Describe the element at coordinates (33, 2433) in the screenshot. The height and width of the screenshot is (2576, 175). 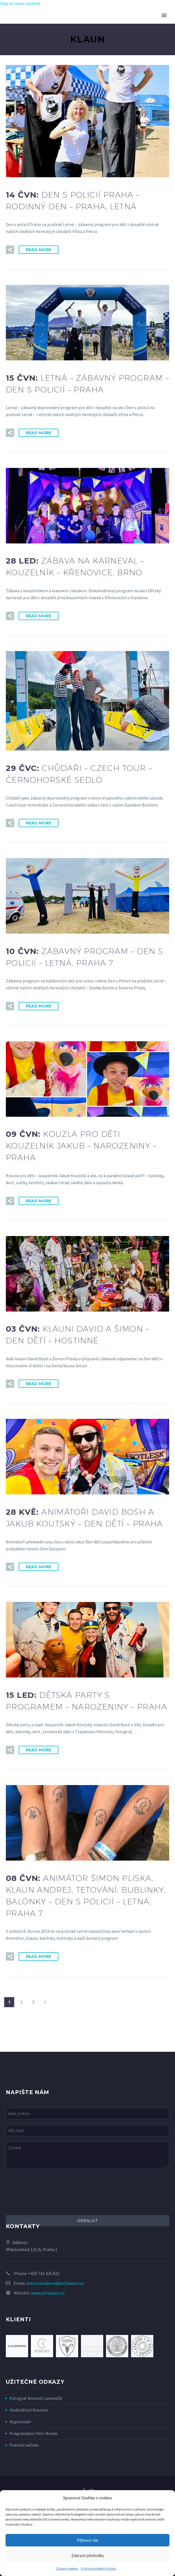
I see `Programátor Petr Nosek` at that location.